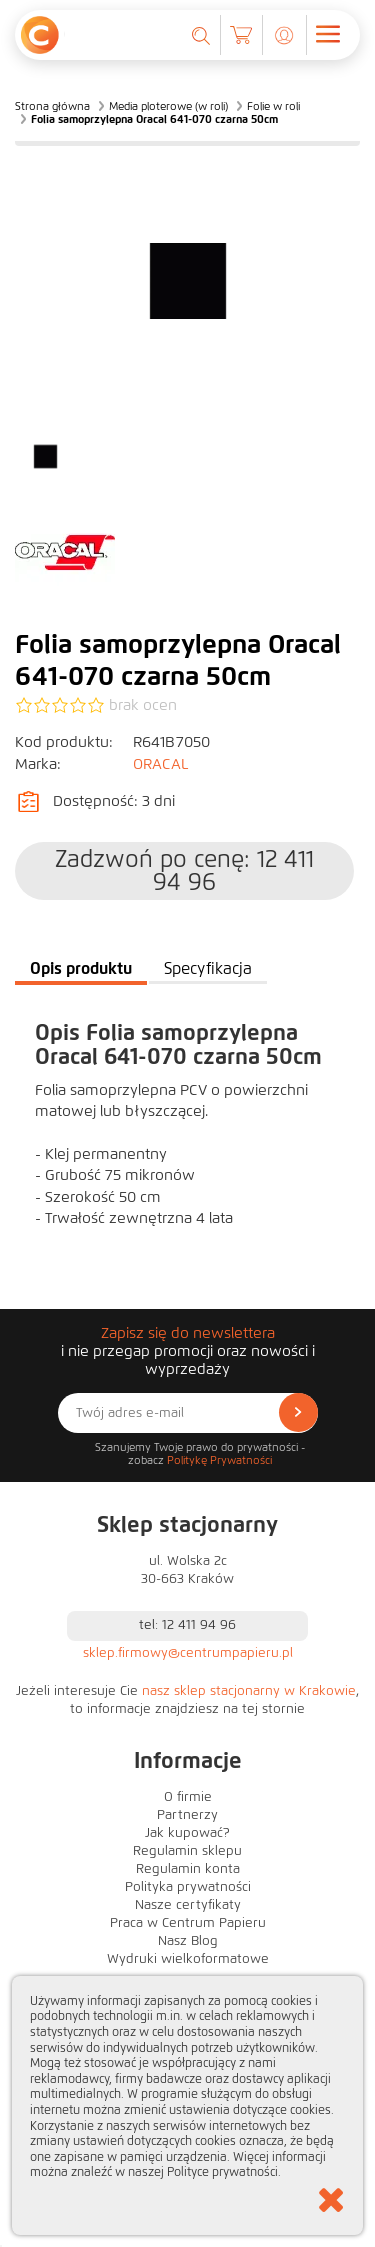 The image size is (375, 2247). What do you see at coordinates (160, 764) in the screenshot?
I see `ORACAL` at bounding box center [160, 764].